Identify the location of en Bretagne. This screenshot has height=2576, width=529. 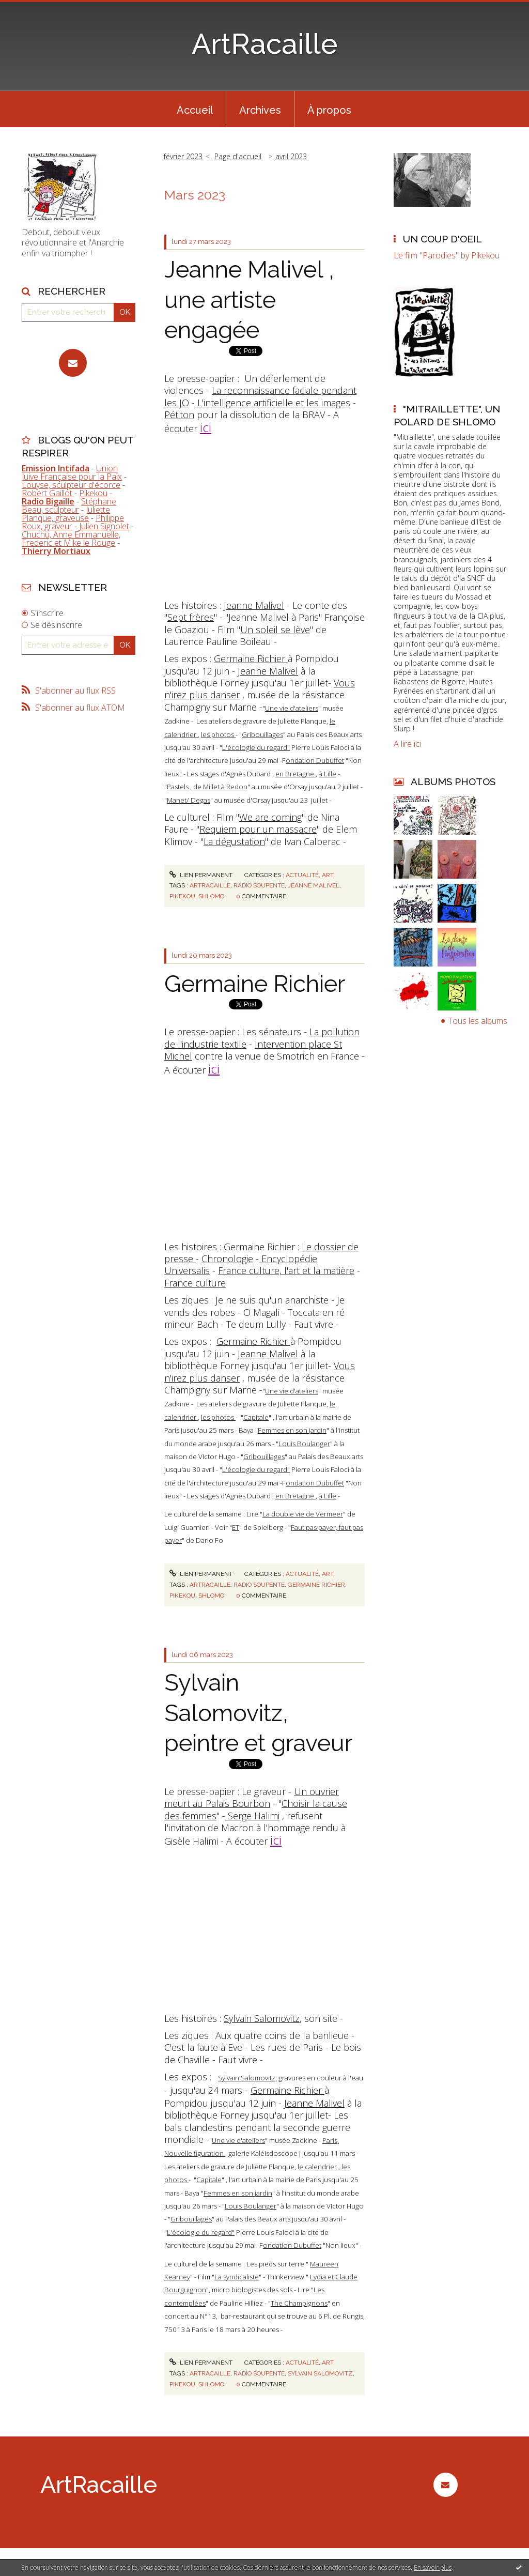
(295, 773).